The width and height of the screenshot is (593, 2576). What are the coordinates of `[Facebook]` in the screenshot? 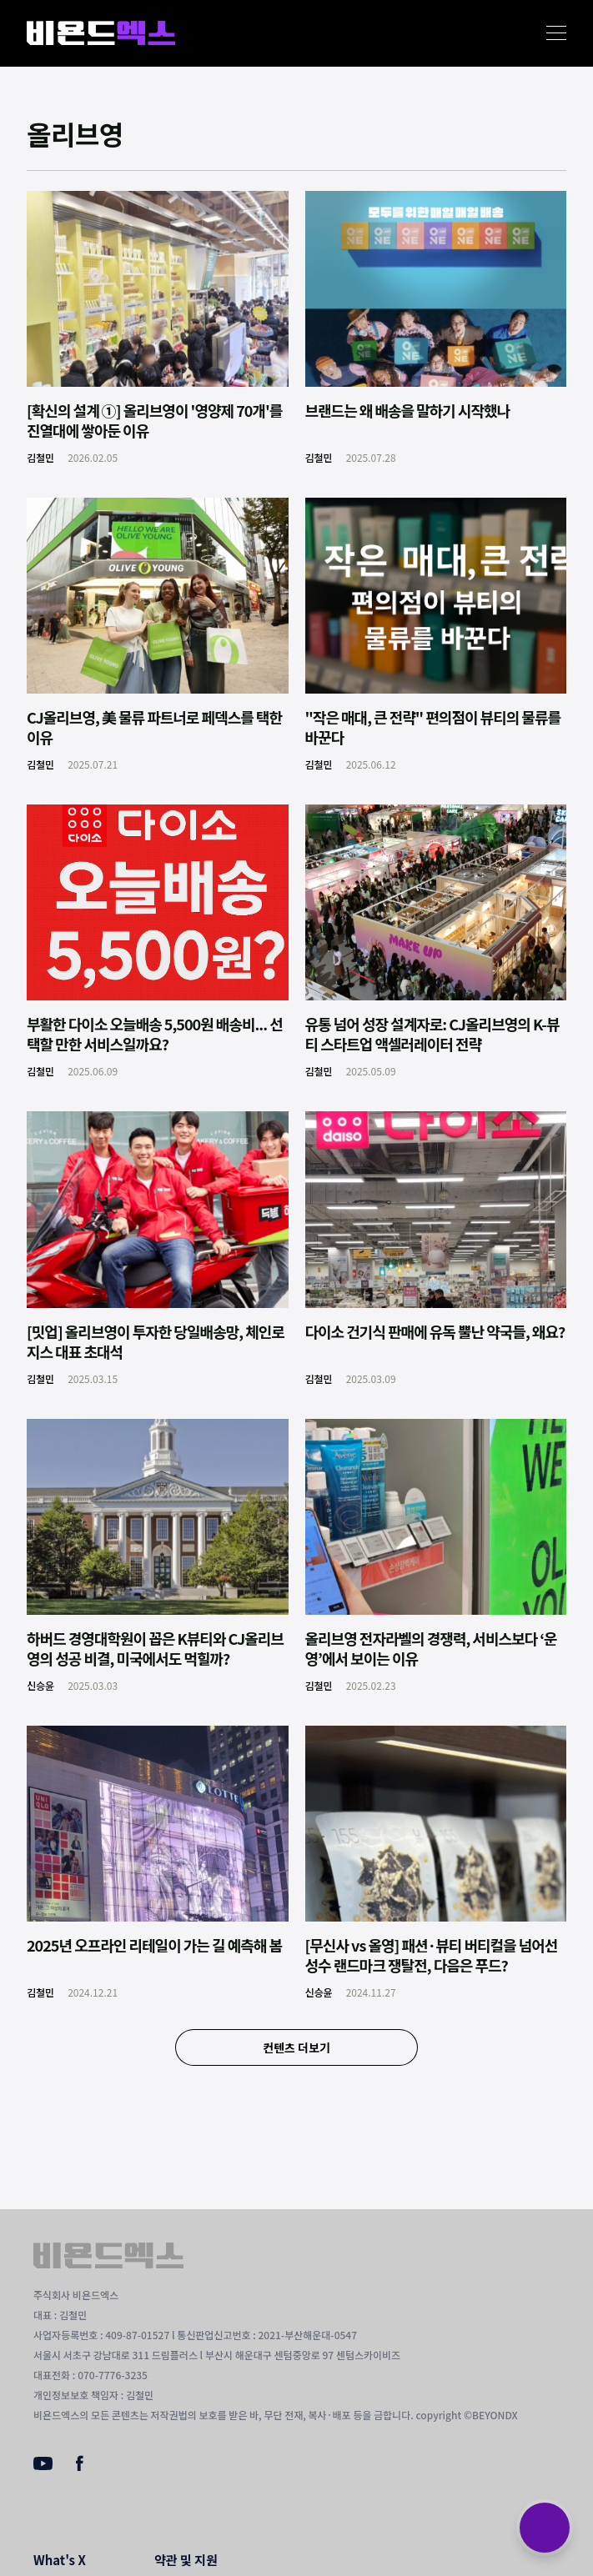 It's located at (79, 2466).